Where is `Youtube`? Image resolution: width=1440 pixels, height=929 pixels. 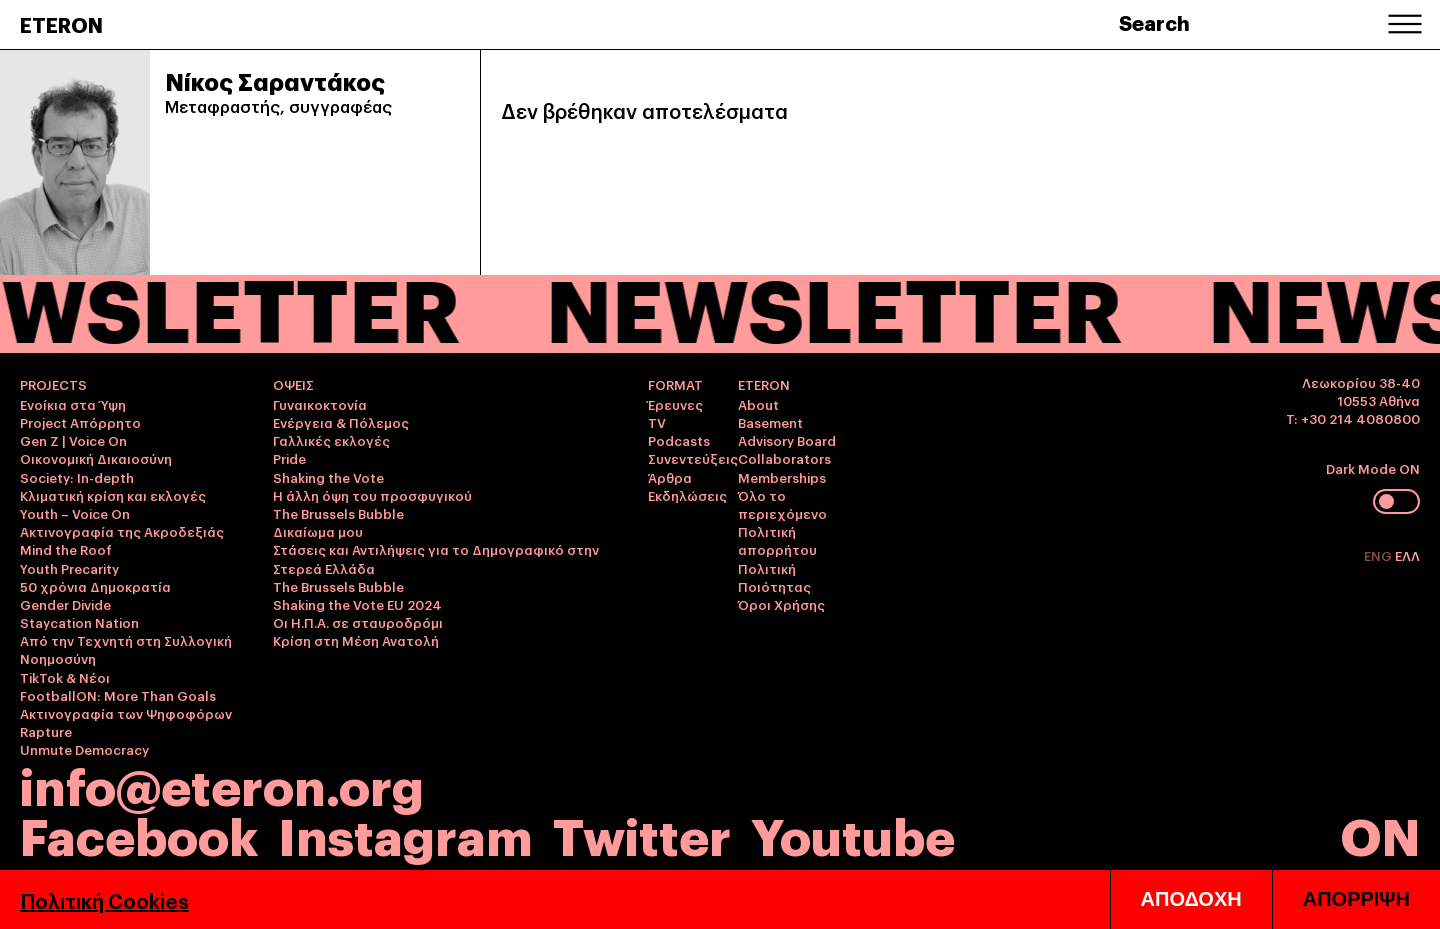
Youtube is located at coordinates (853, 833).